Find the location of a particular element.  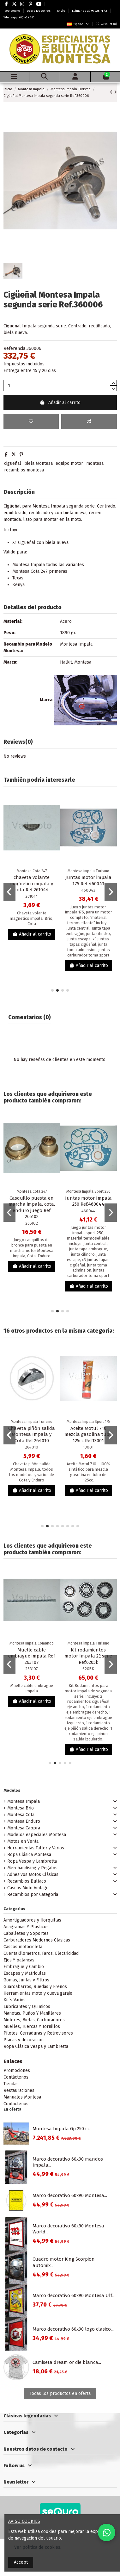

460043 is located at coordinates (88, 890).